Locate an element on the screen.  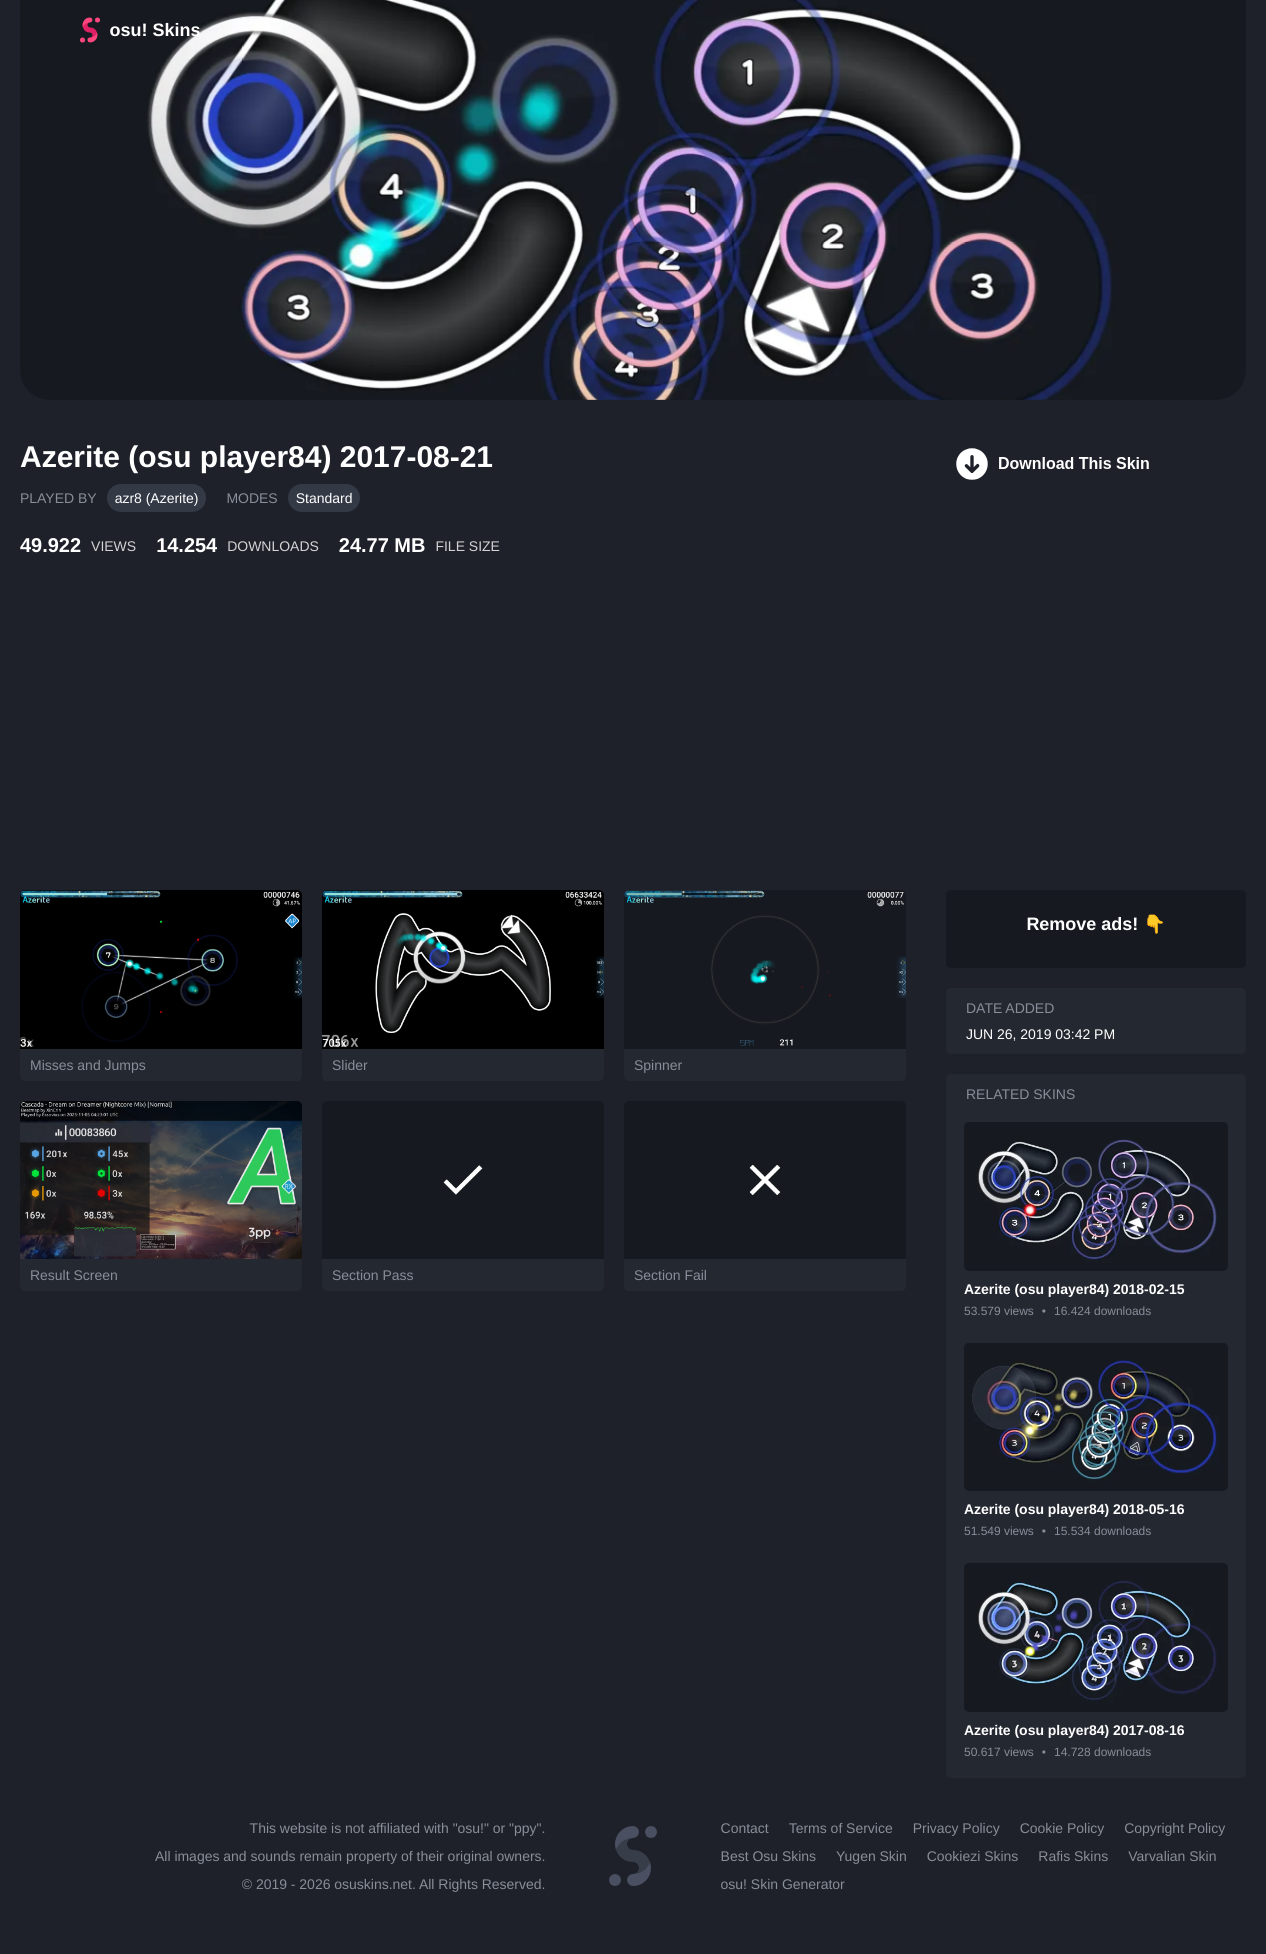
Cookie Policy is located at coordinates (1062, 1828).